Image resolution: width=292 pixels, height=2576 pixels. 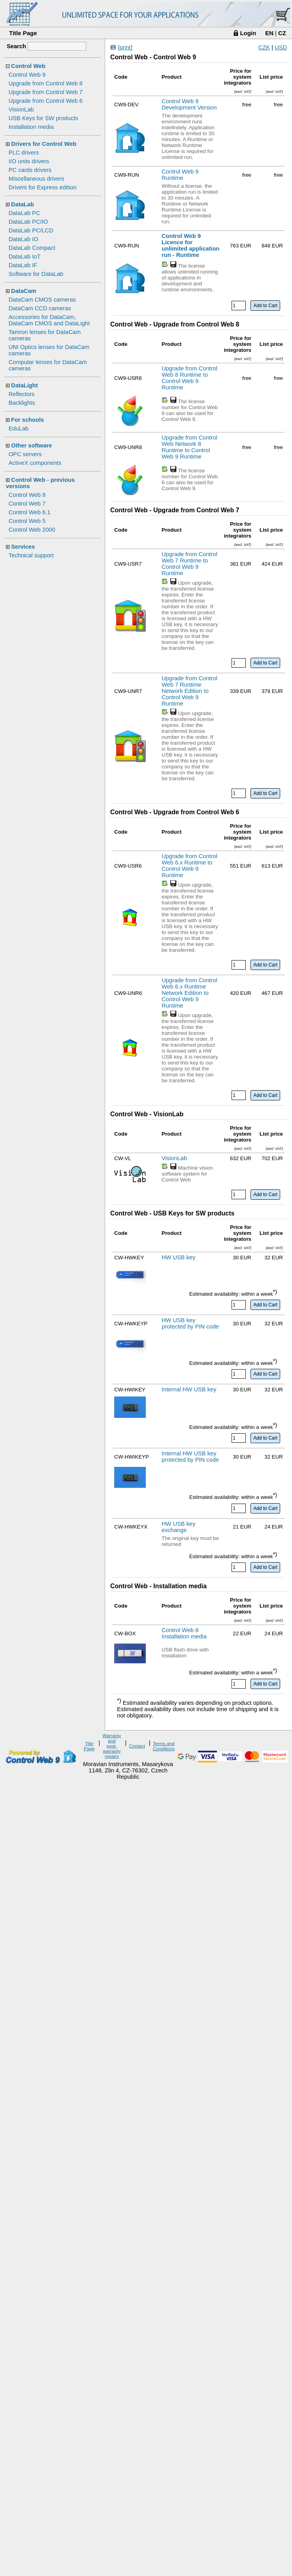 What do you see at coordinates (248, 33) in the screenshot?
I see `Login` at bounding box center [248, 33].